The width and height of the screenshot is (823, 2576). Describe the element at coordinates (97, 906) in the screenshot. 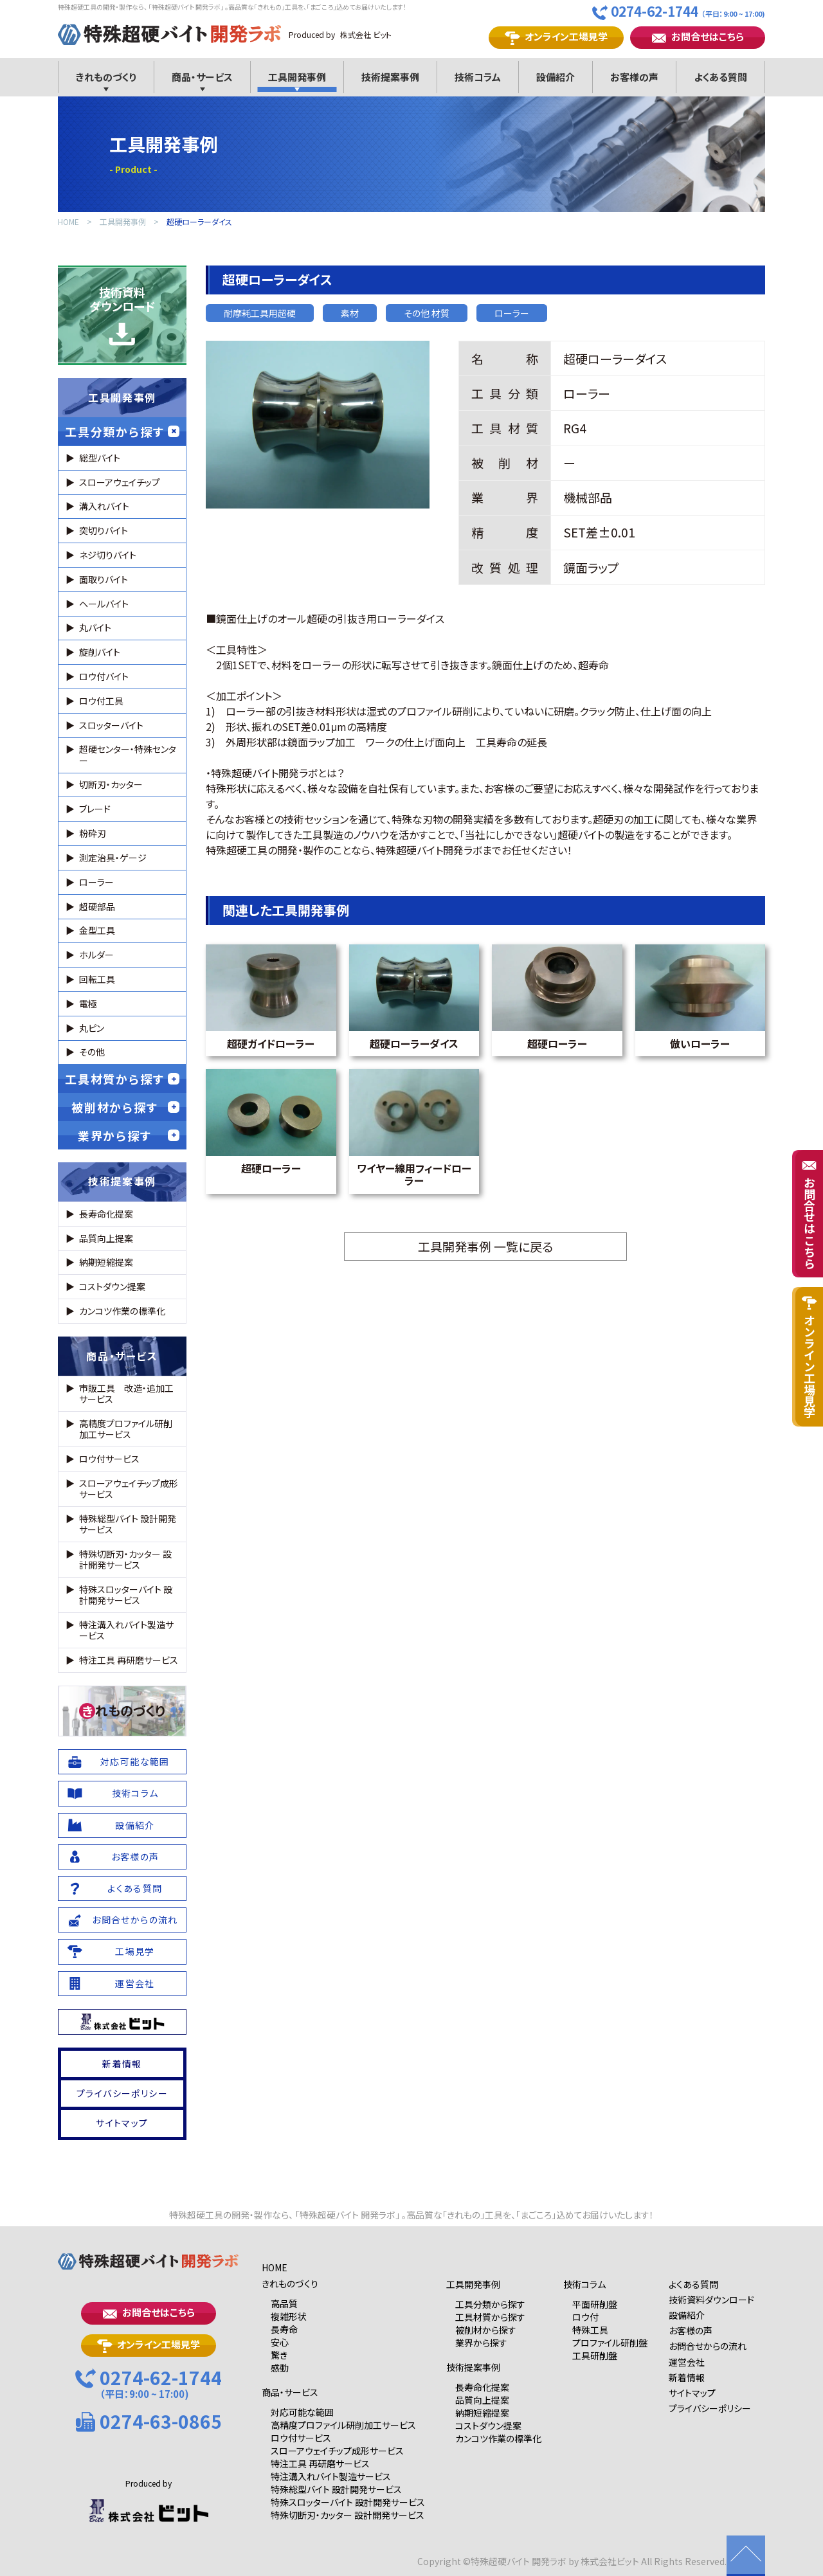

I see `超硬部品` at that location.